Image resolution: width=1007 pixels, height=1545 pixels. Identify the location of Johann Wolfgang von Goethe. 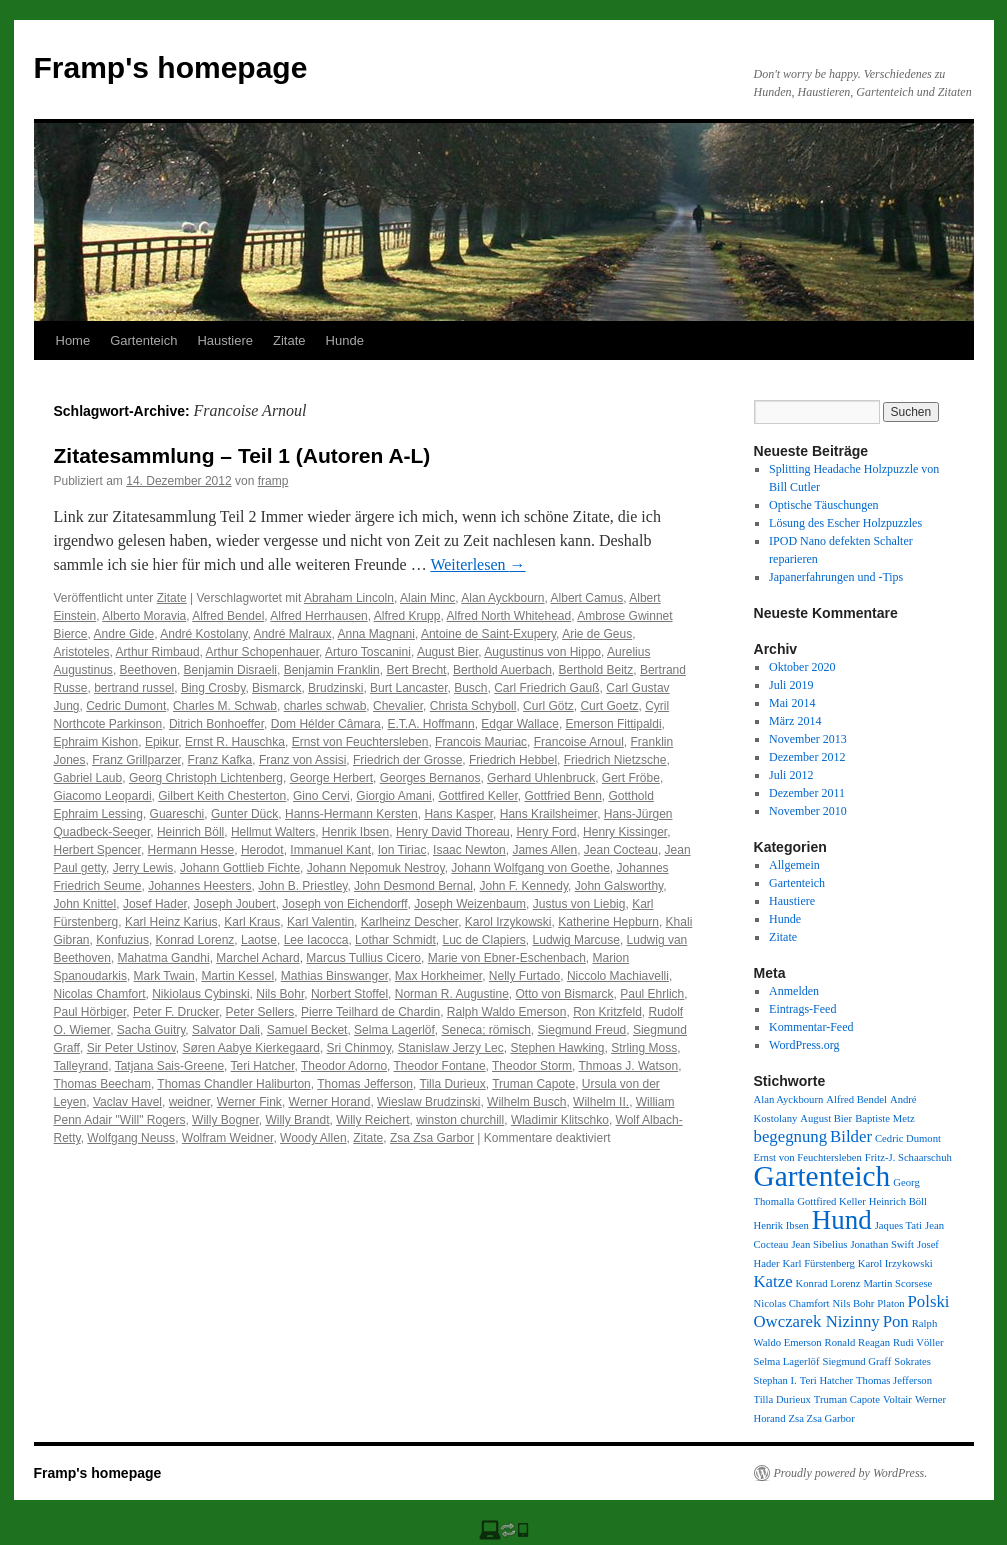
(530, 868).